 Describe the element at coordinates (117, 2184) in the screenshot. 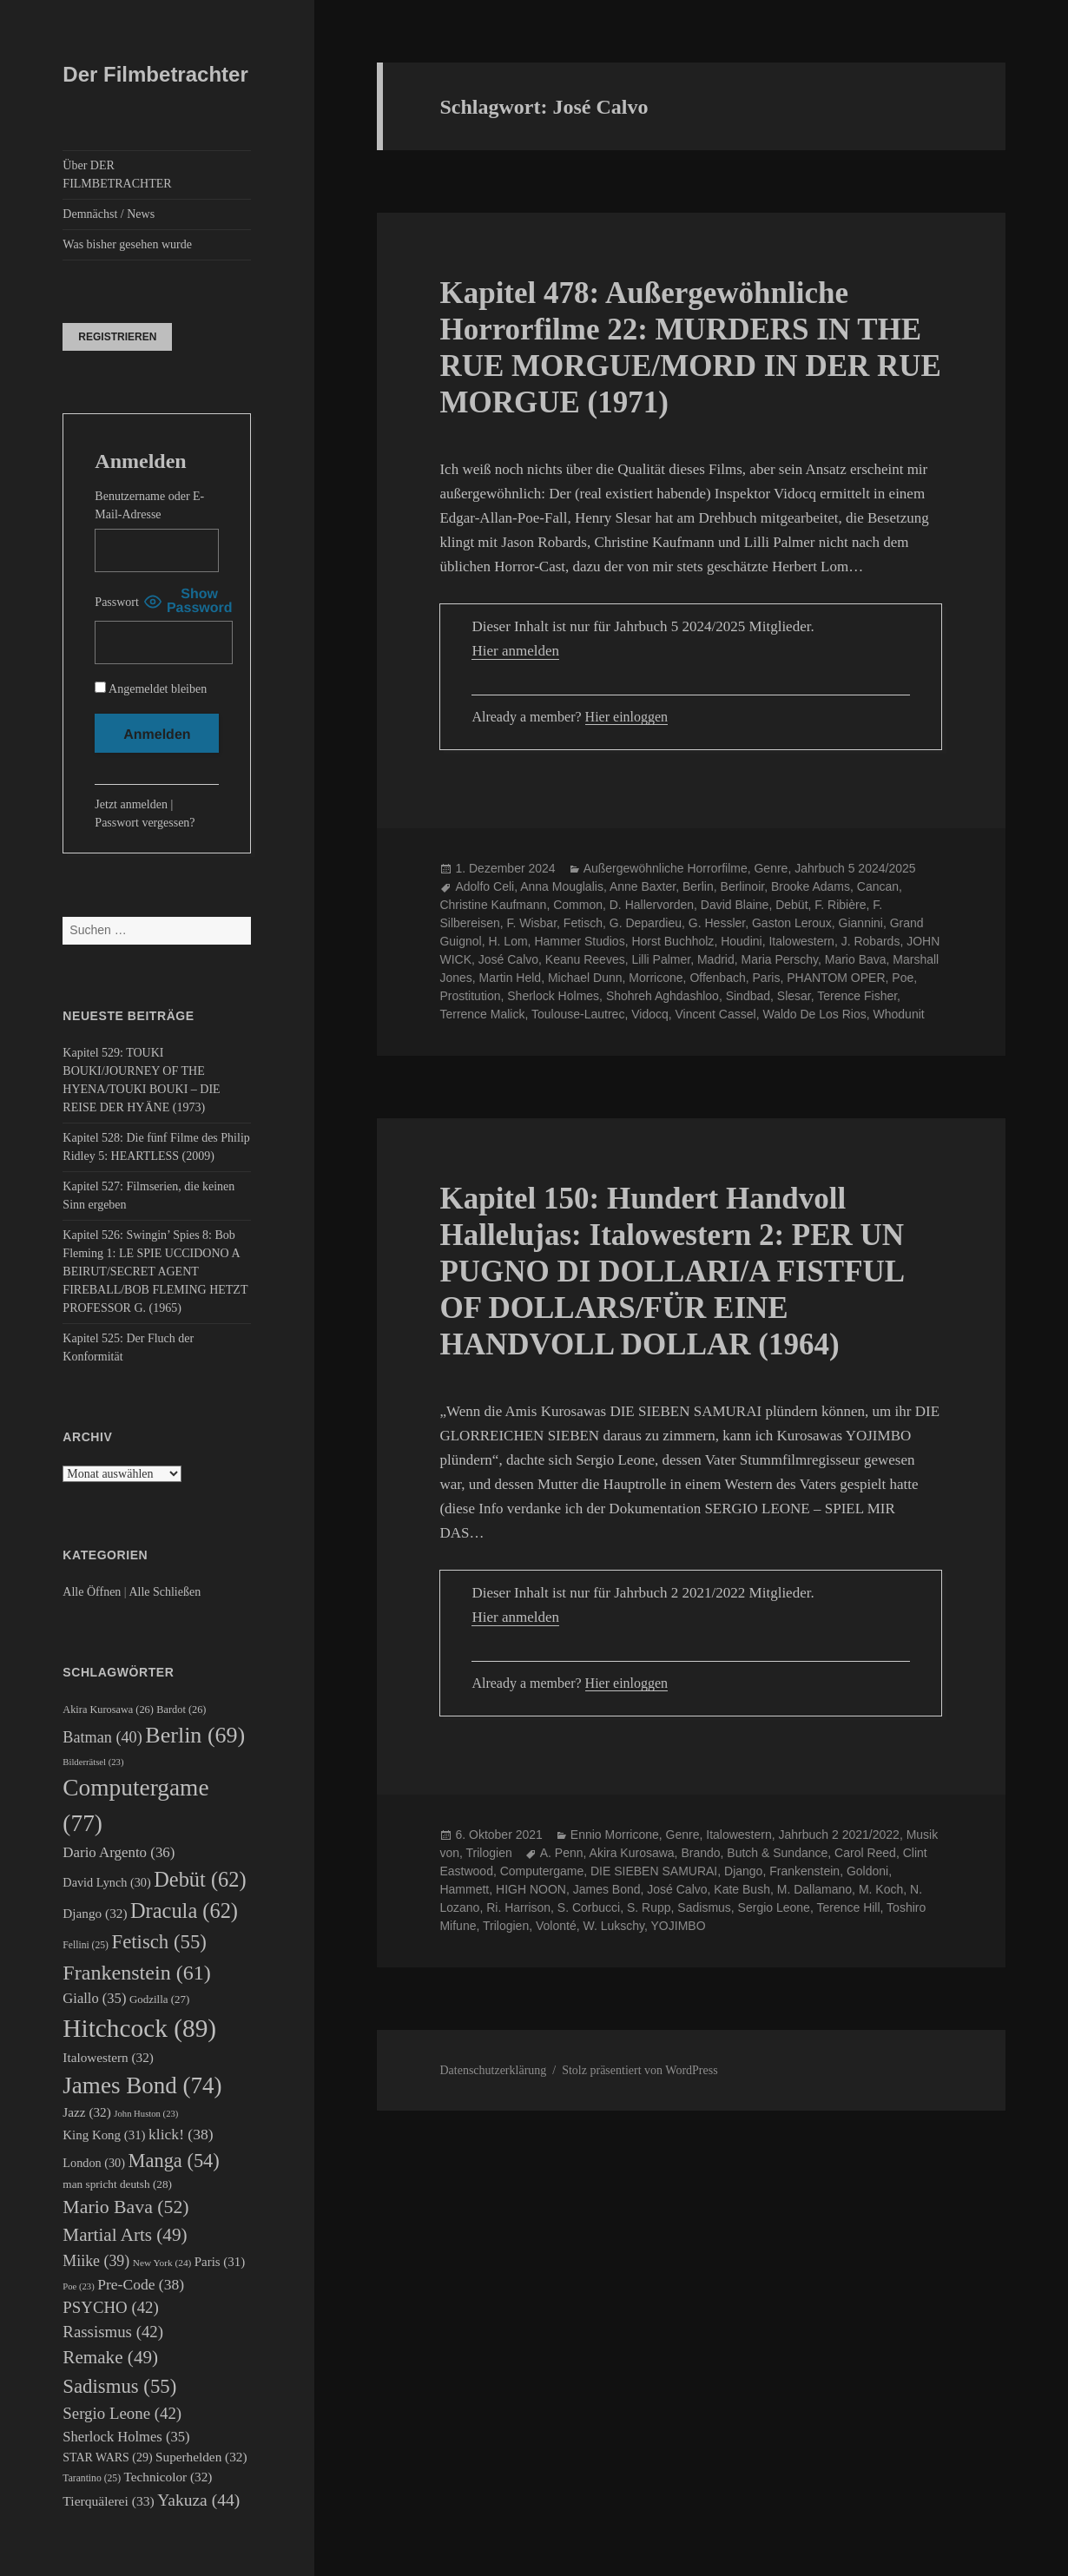

I see `man spricht deutsh [man spricht deutsh (28 Einträge)]` at that location.